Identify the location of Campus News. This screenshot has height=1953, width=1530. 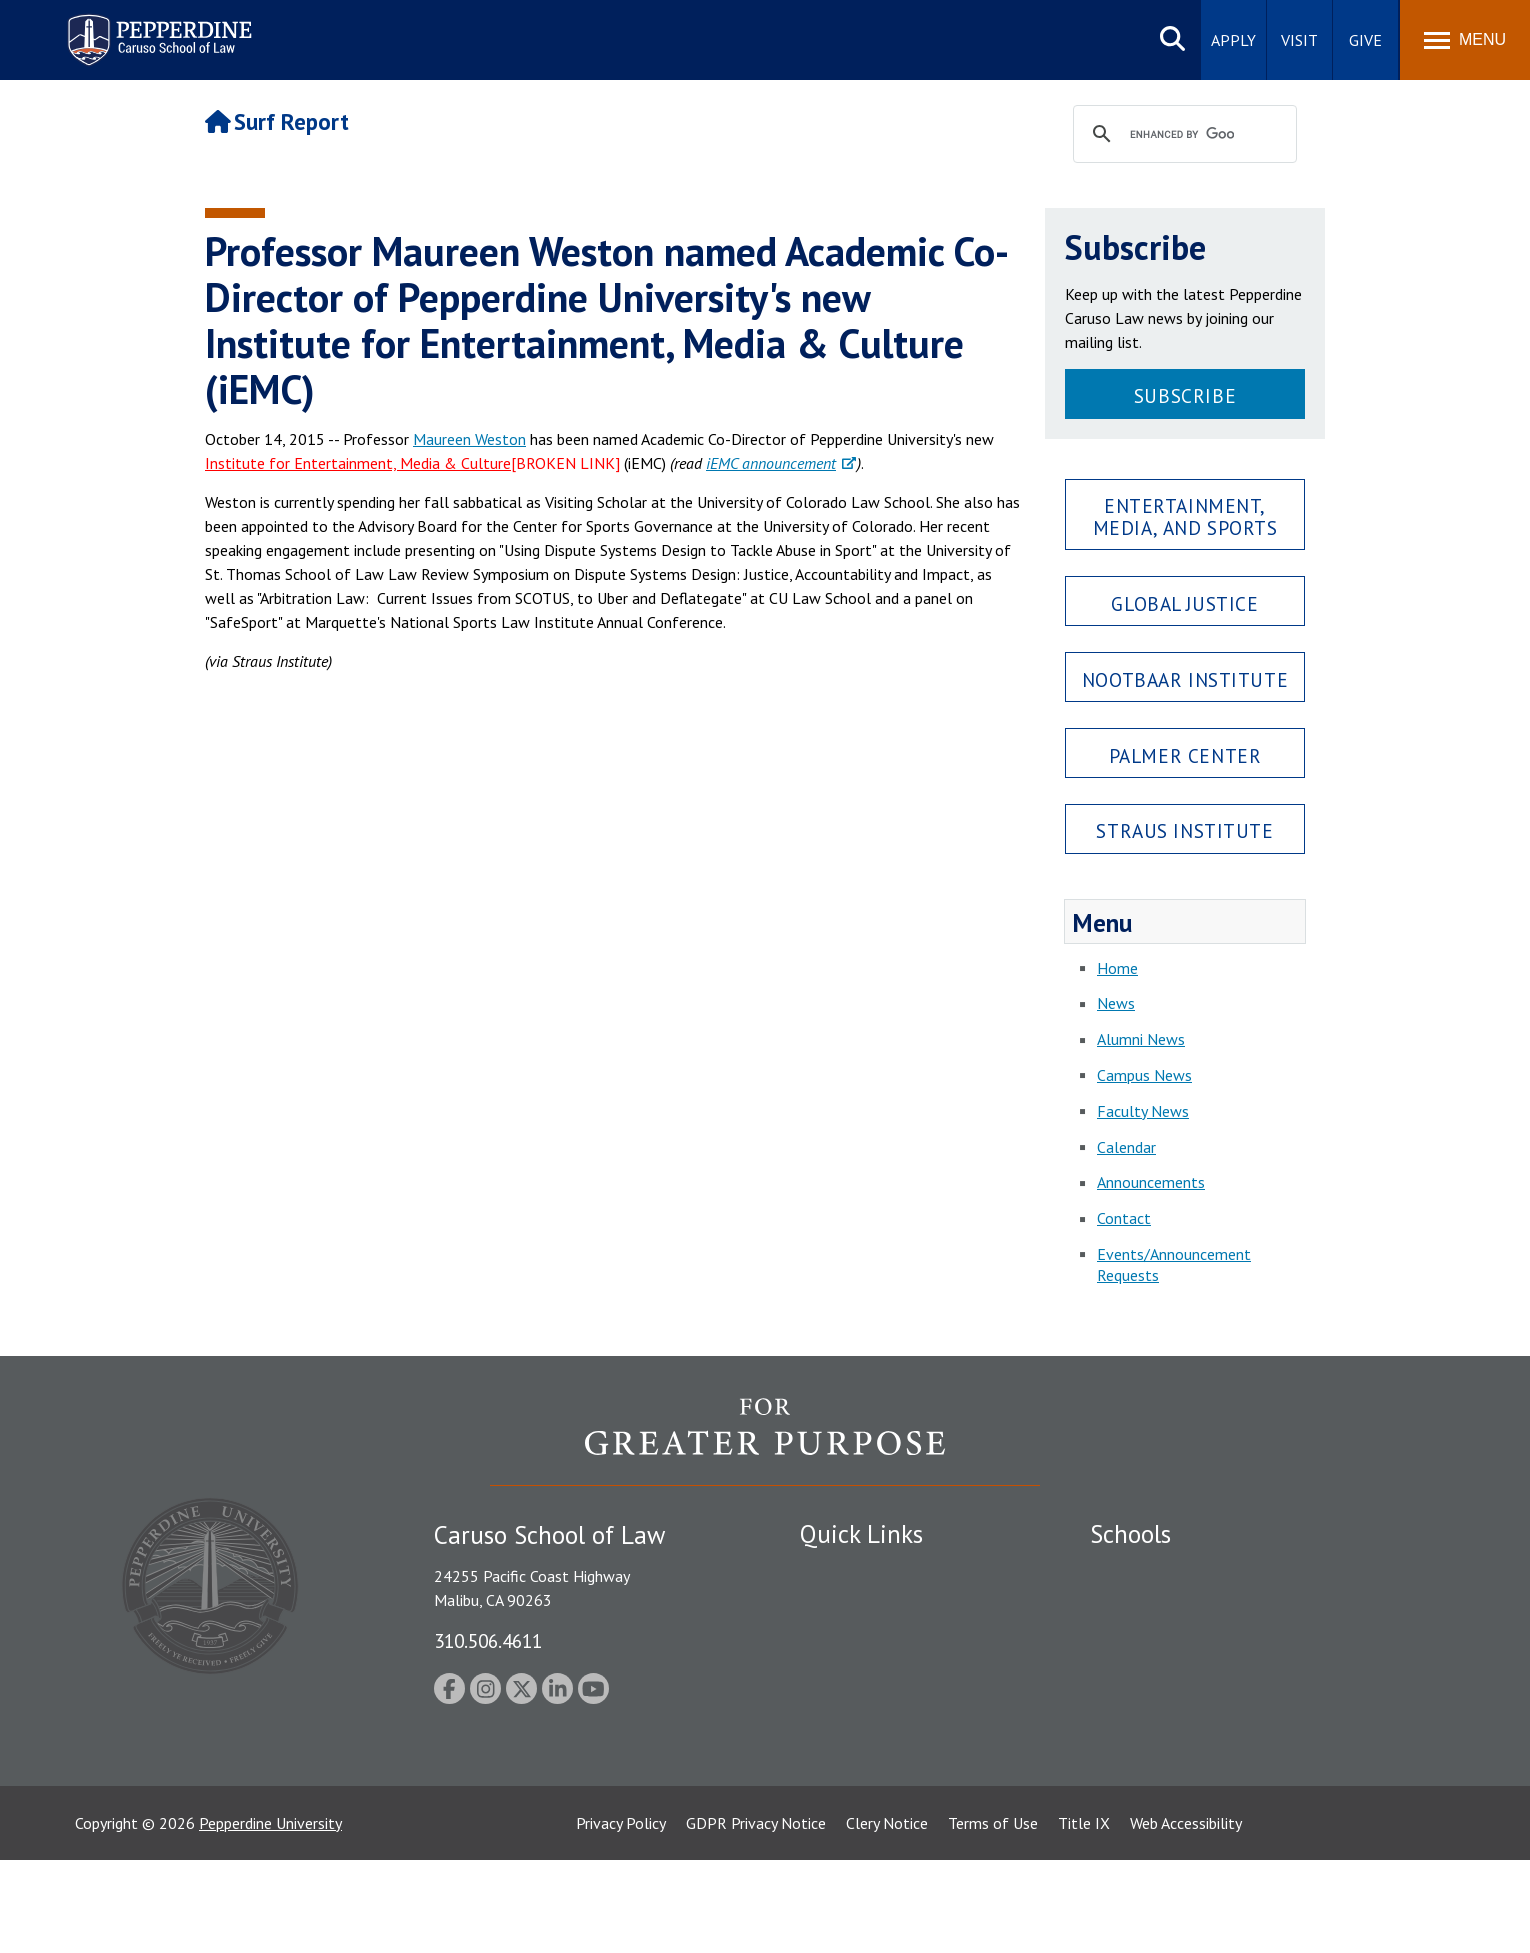
(1144, 1075).